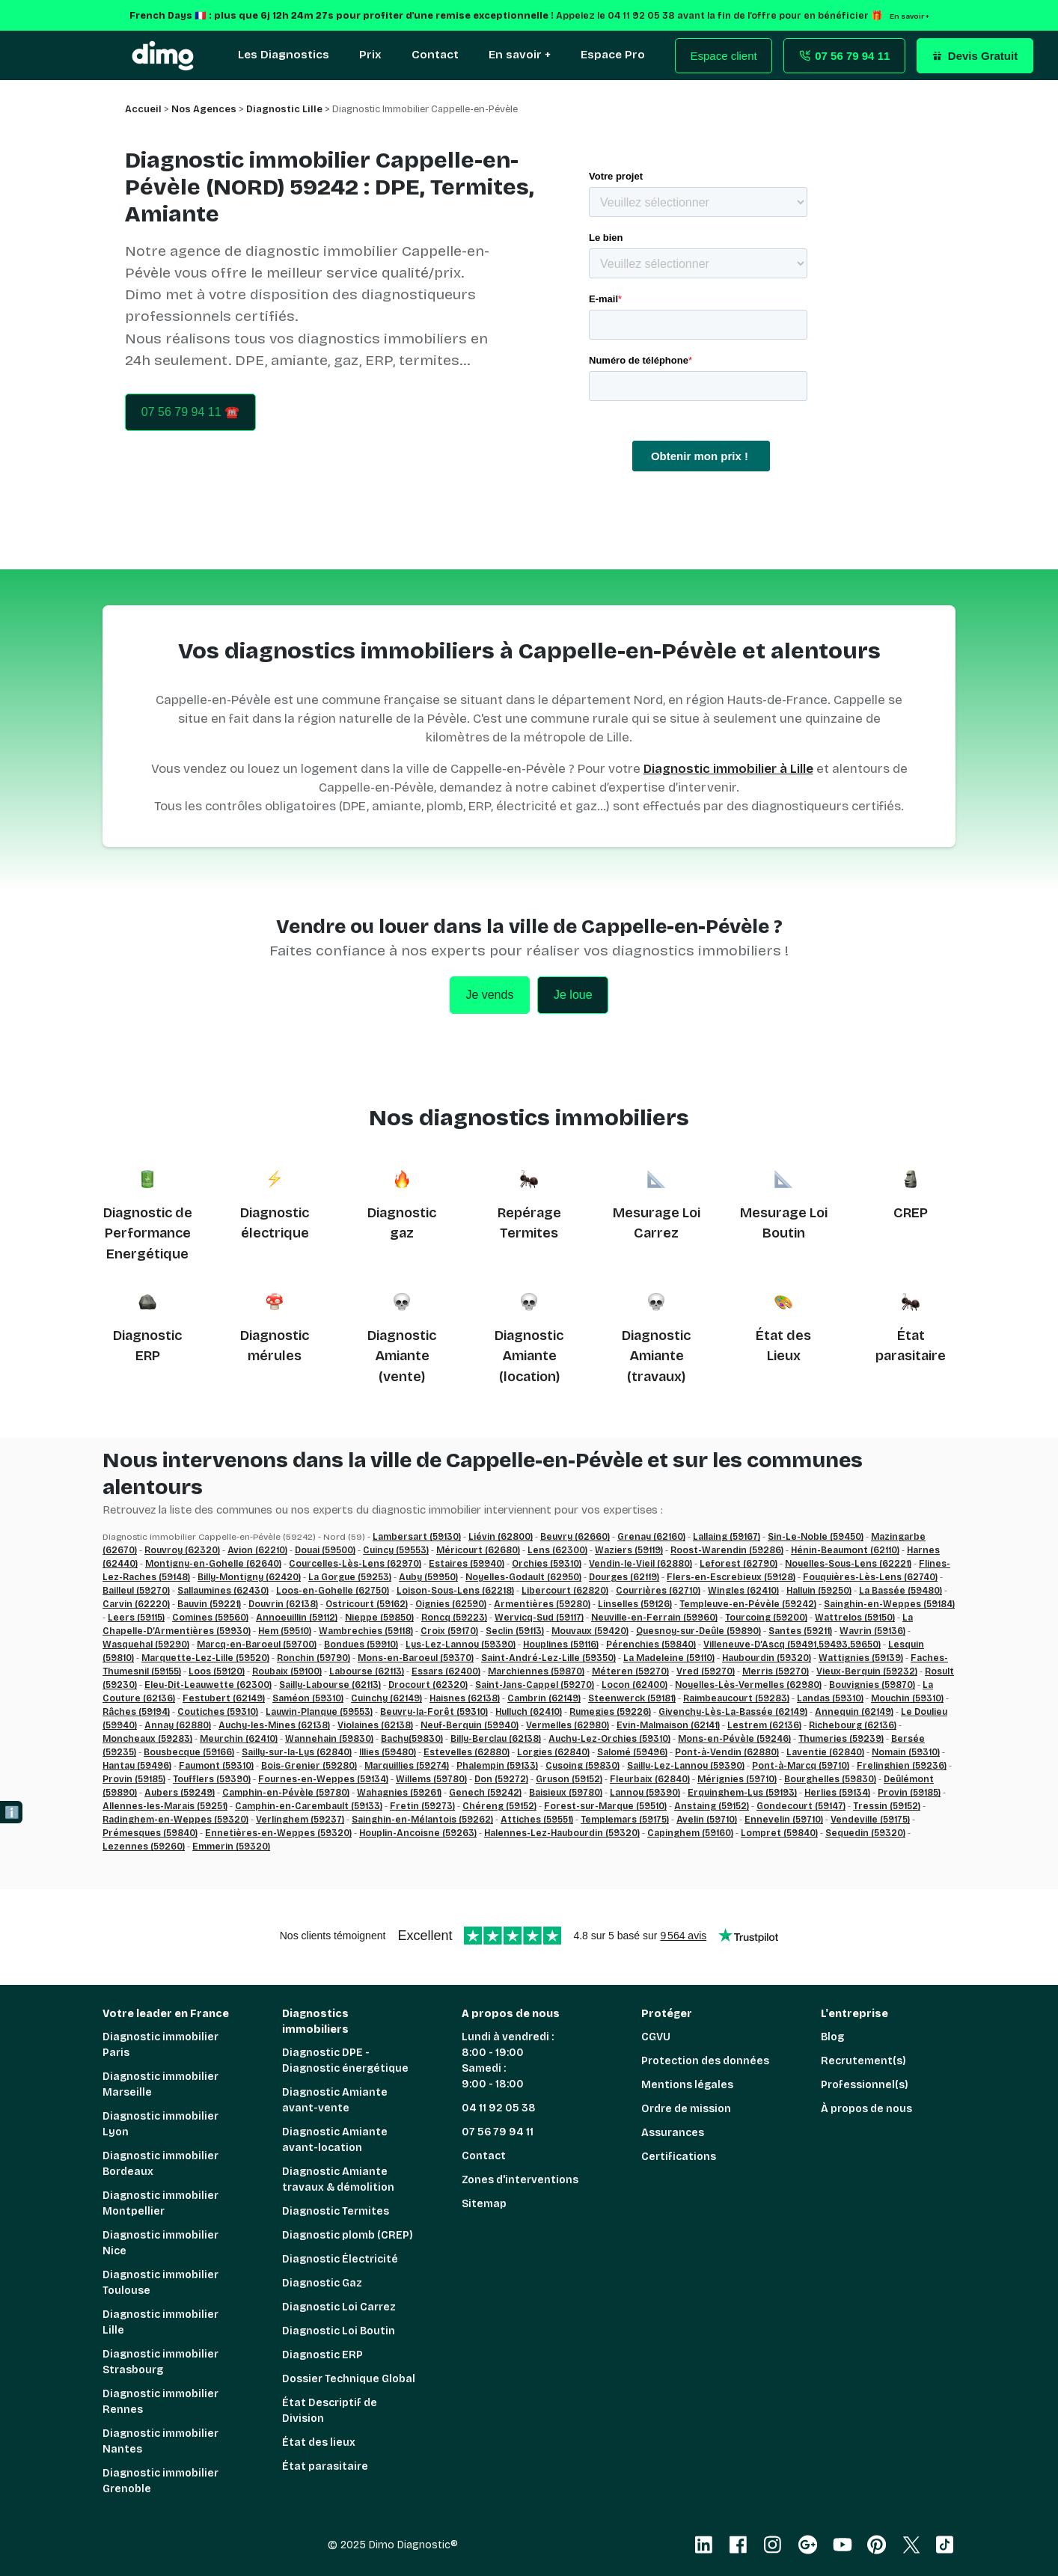 The image size is (1058, 2576). What do you see at coordinates (499, 2108) in the screenshot?
I see `04 11 92 05 38` at bounding box center [499, 2108].